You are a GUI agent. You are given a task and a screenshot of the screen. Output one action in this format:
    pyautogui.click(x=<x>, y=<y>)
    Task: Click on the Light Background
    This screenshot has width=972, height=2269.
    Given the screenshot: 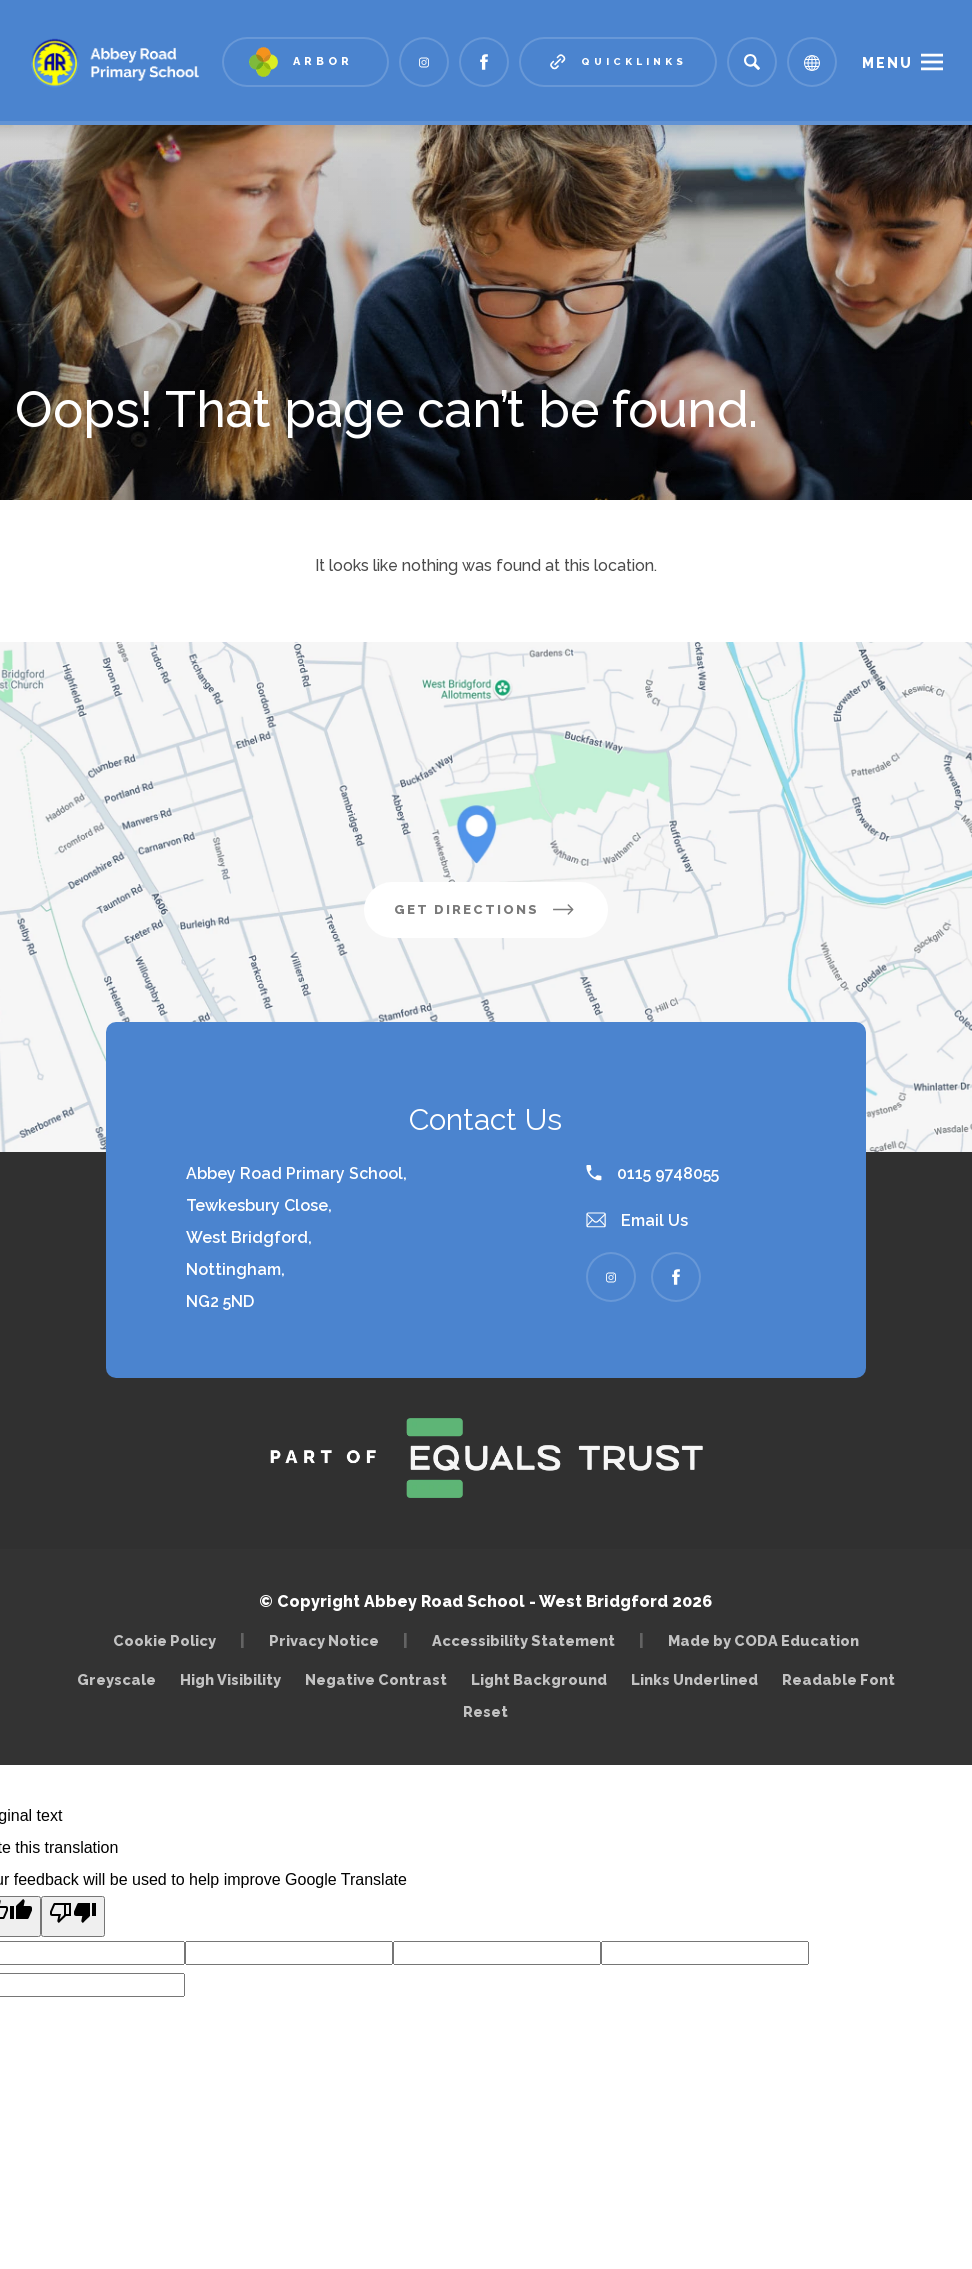 What is the action you would take?
    pyautogui.click(x=539, y=1679)
    